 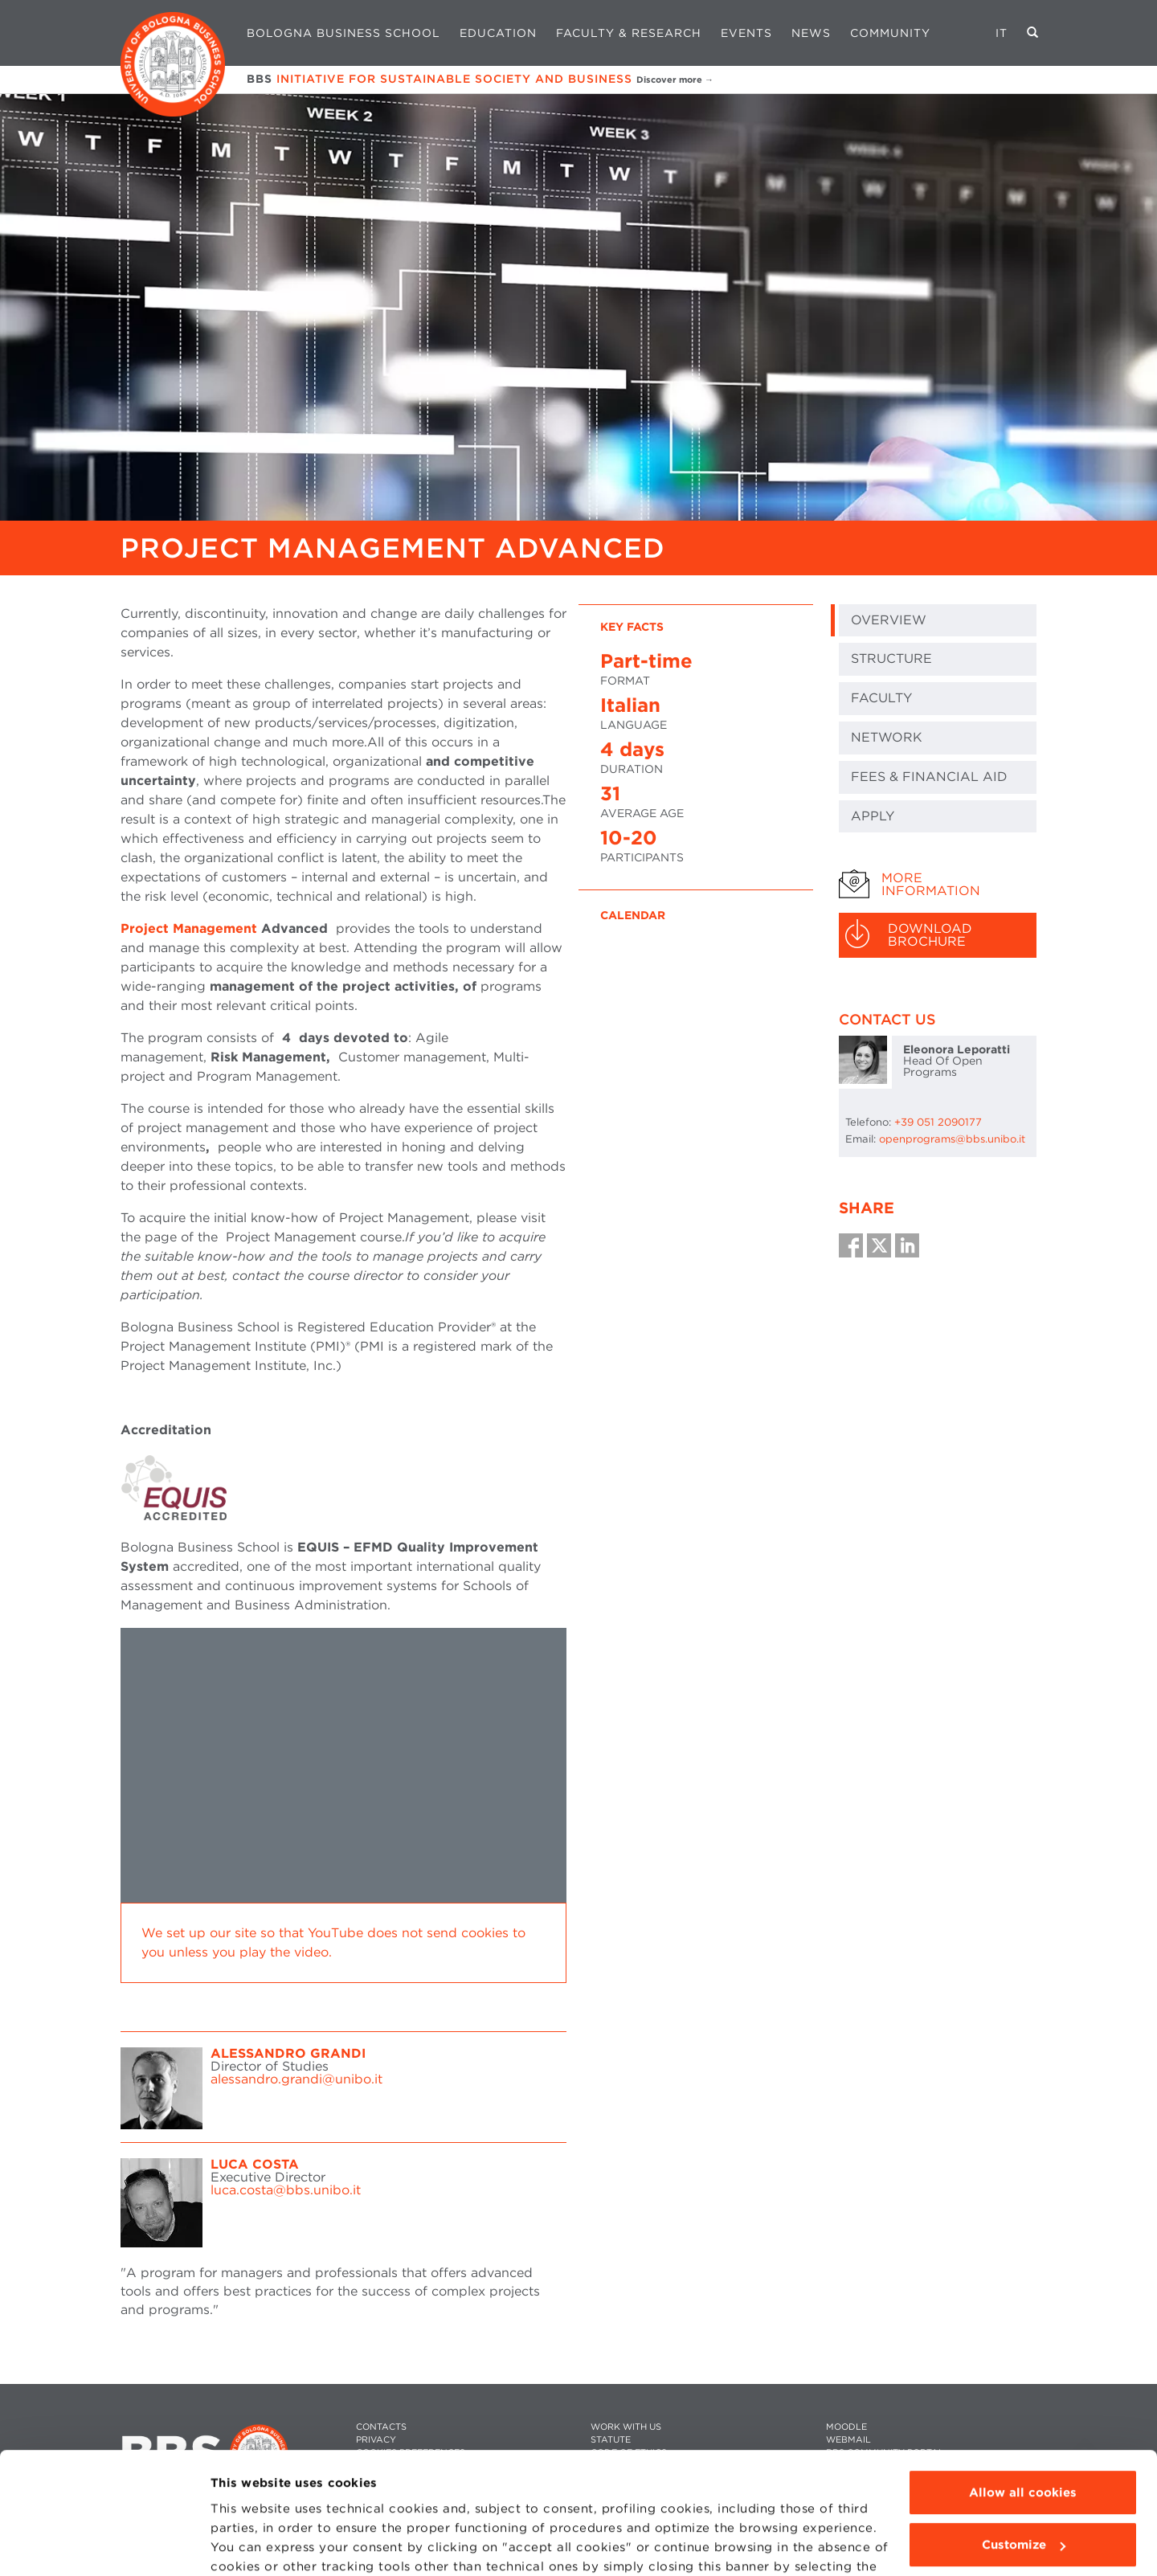 I want to click on luca.costa@bbs.unibo.it, so click(x=286, y=2190).